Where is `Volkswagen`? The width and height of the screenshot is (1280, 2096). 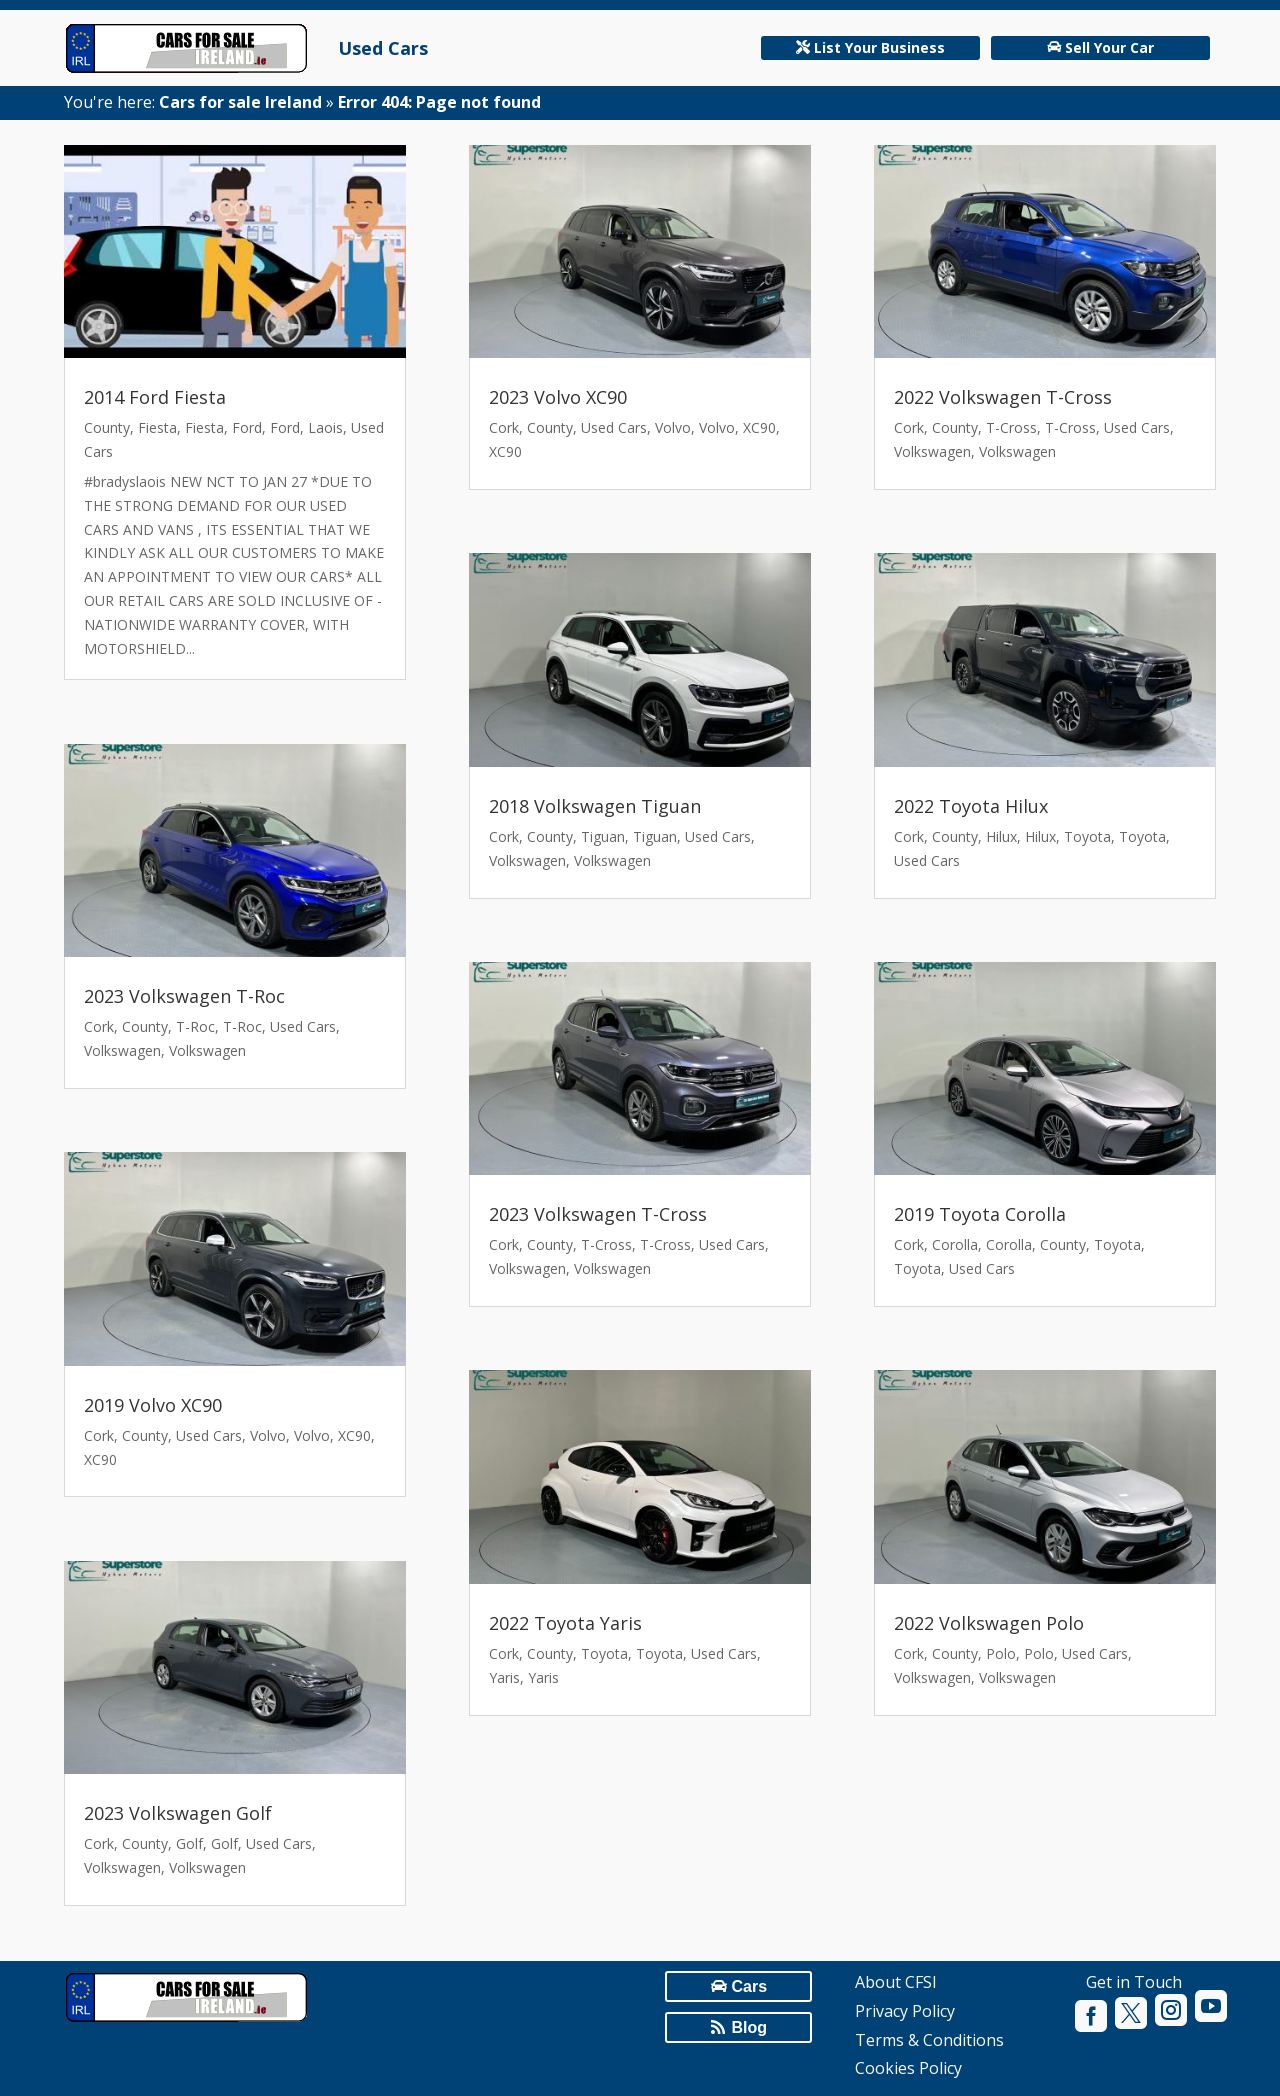
Volkswagen is located at coordinates (122, 1050).